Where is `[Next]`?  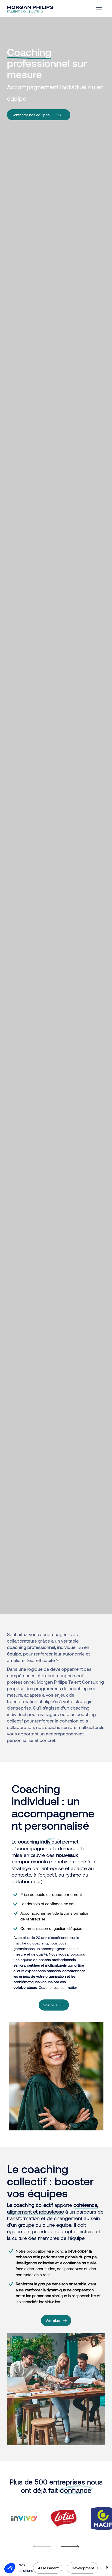 [Next] is located at coordinates (67, 2551).